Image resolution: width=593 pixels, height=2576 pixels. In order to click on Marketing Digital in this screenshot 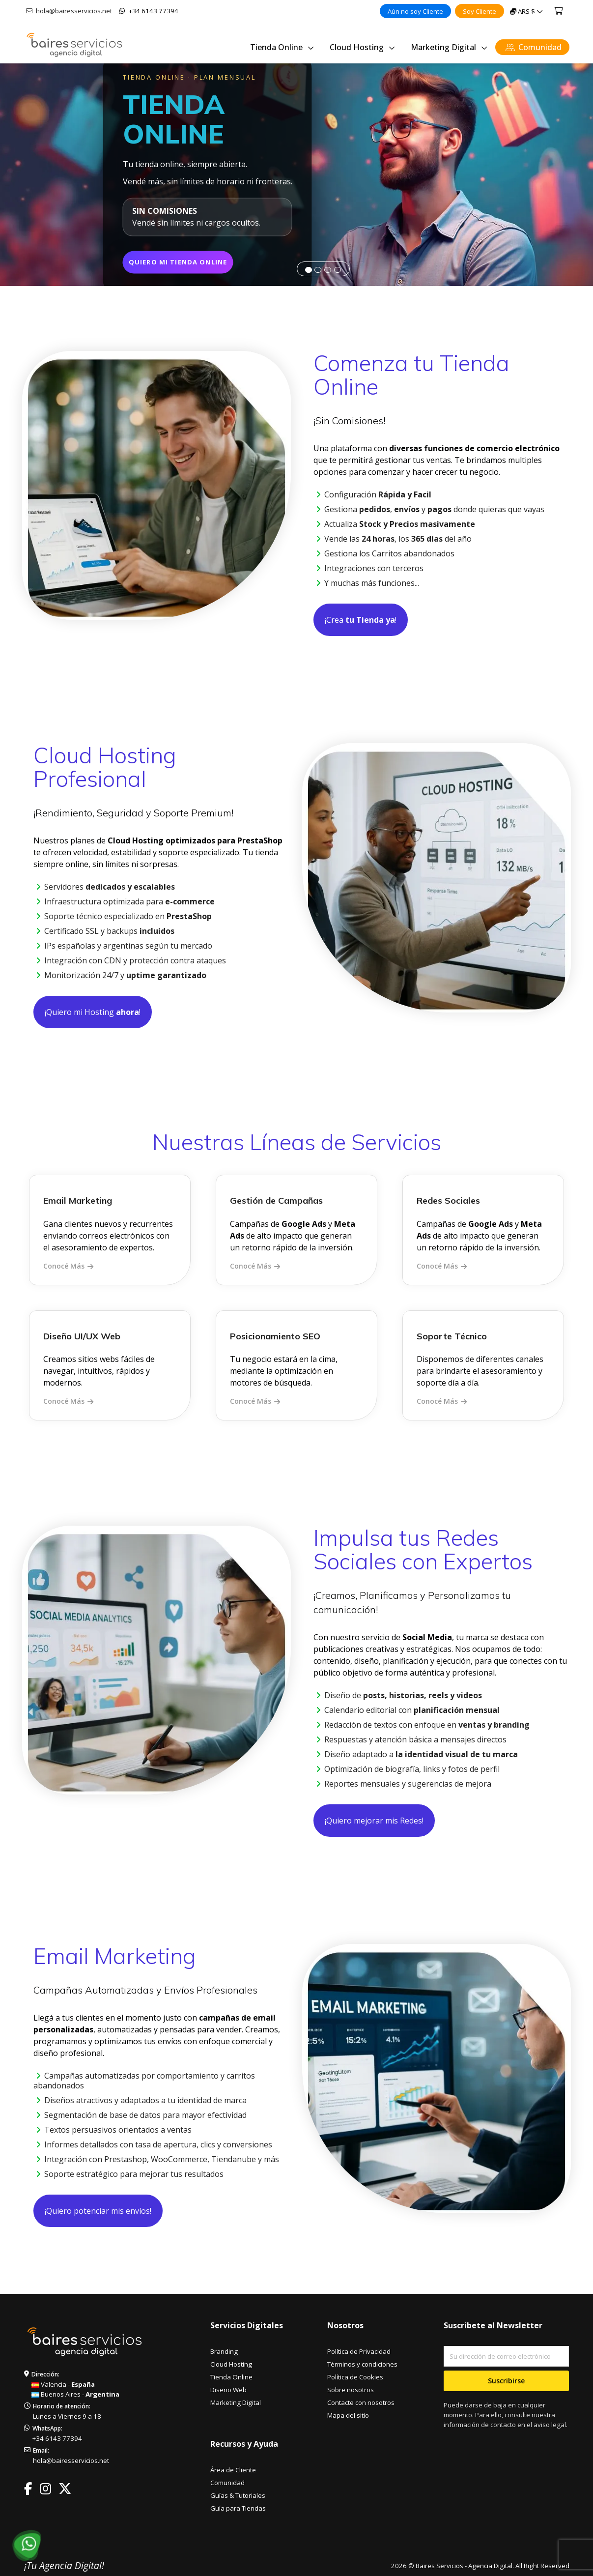, I will do `click(235, 2402)`.